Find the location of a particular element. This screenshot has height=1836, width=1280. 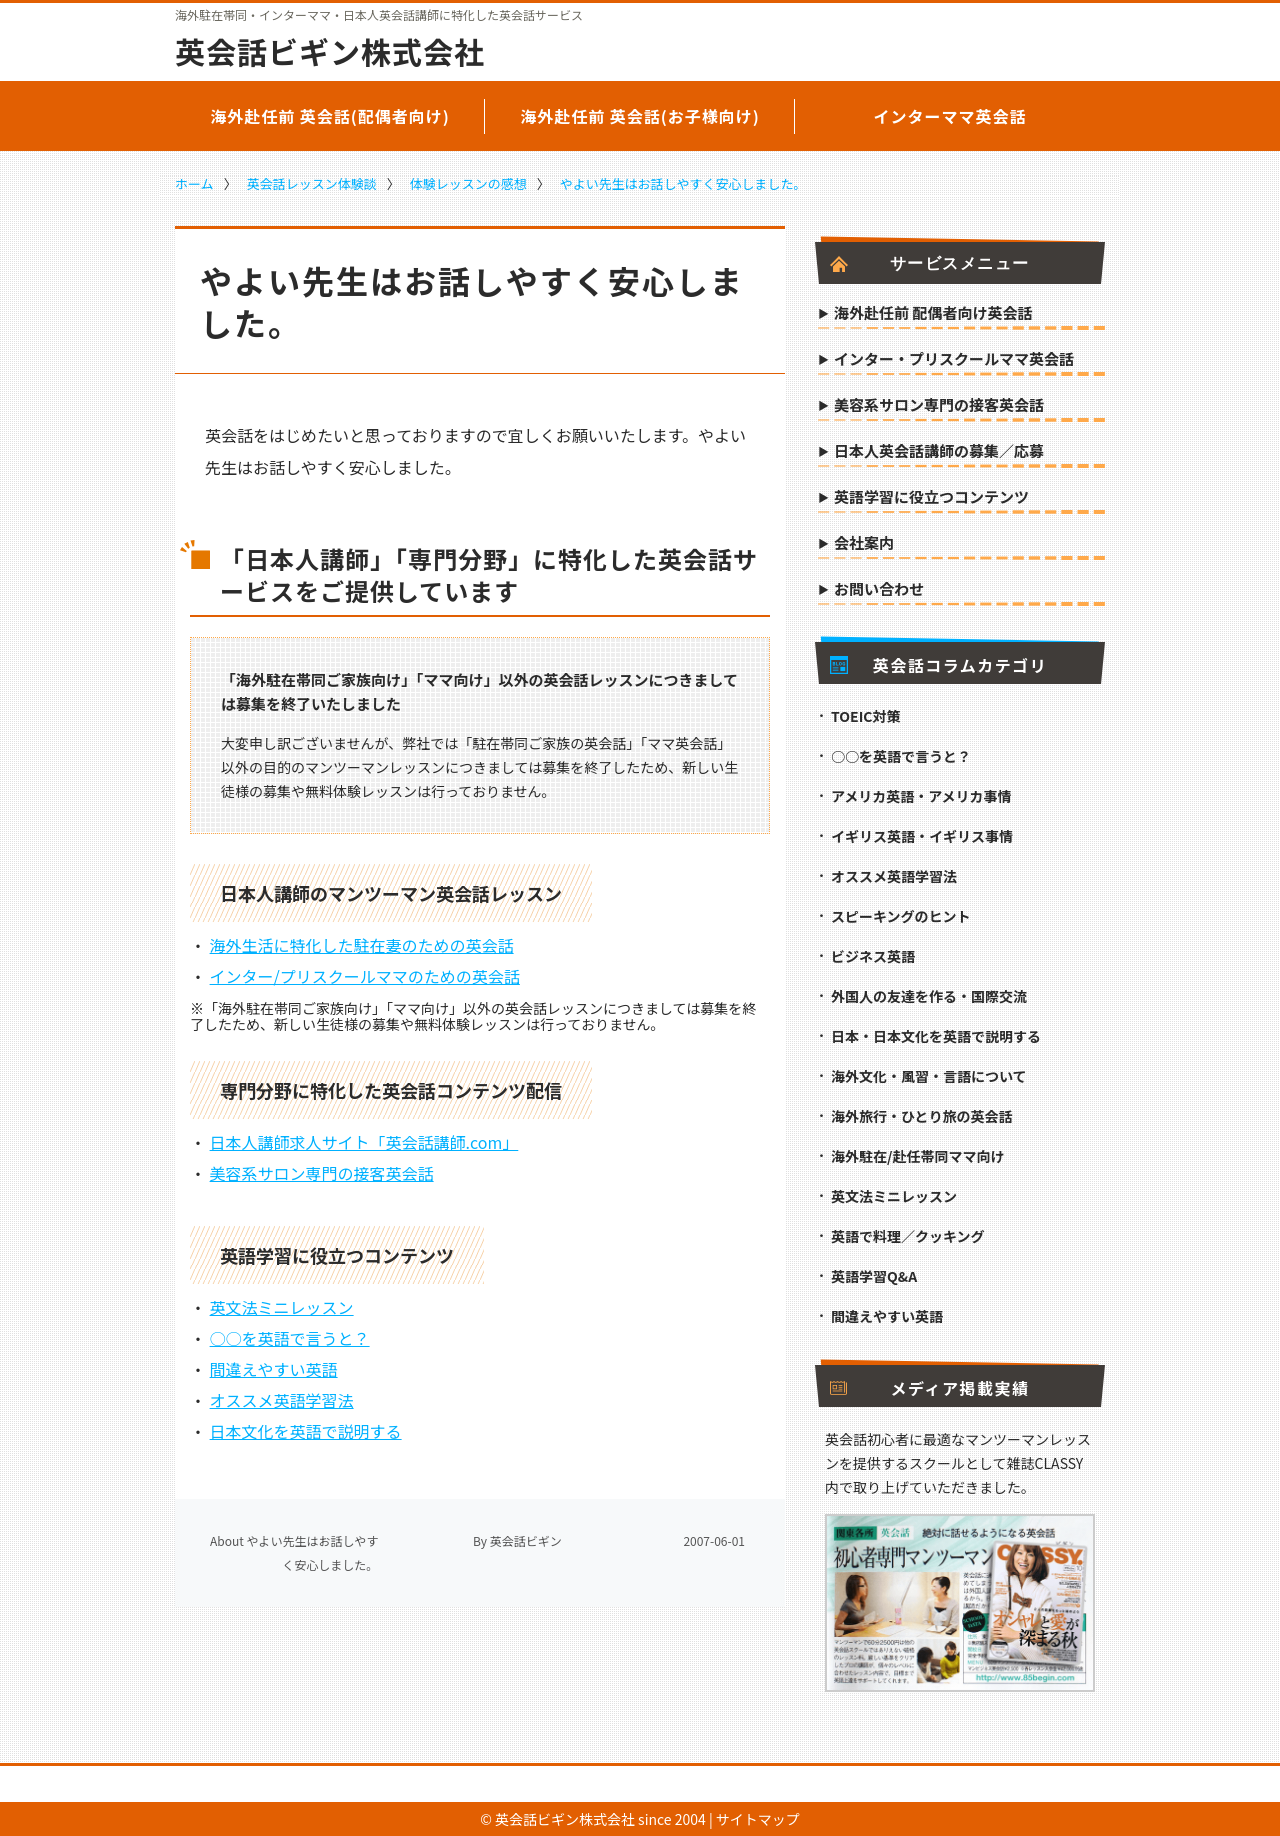

インターママ英会話 is located at coordinates (949, 116).